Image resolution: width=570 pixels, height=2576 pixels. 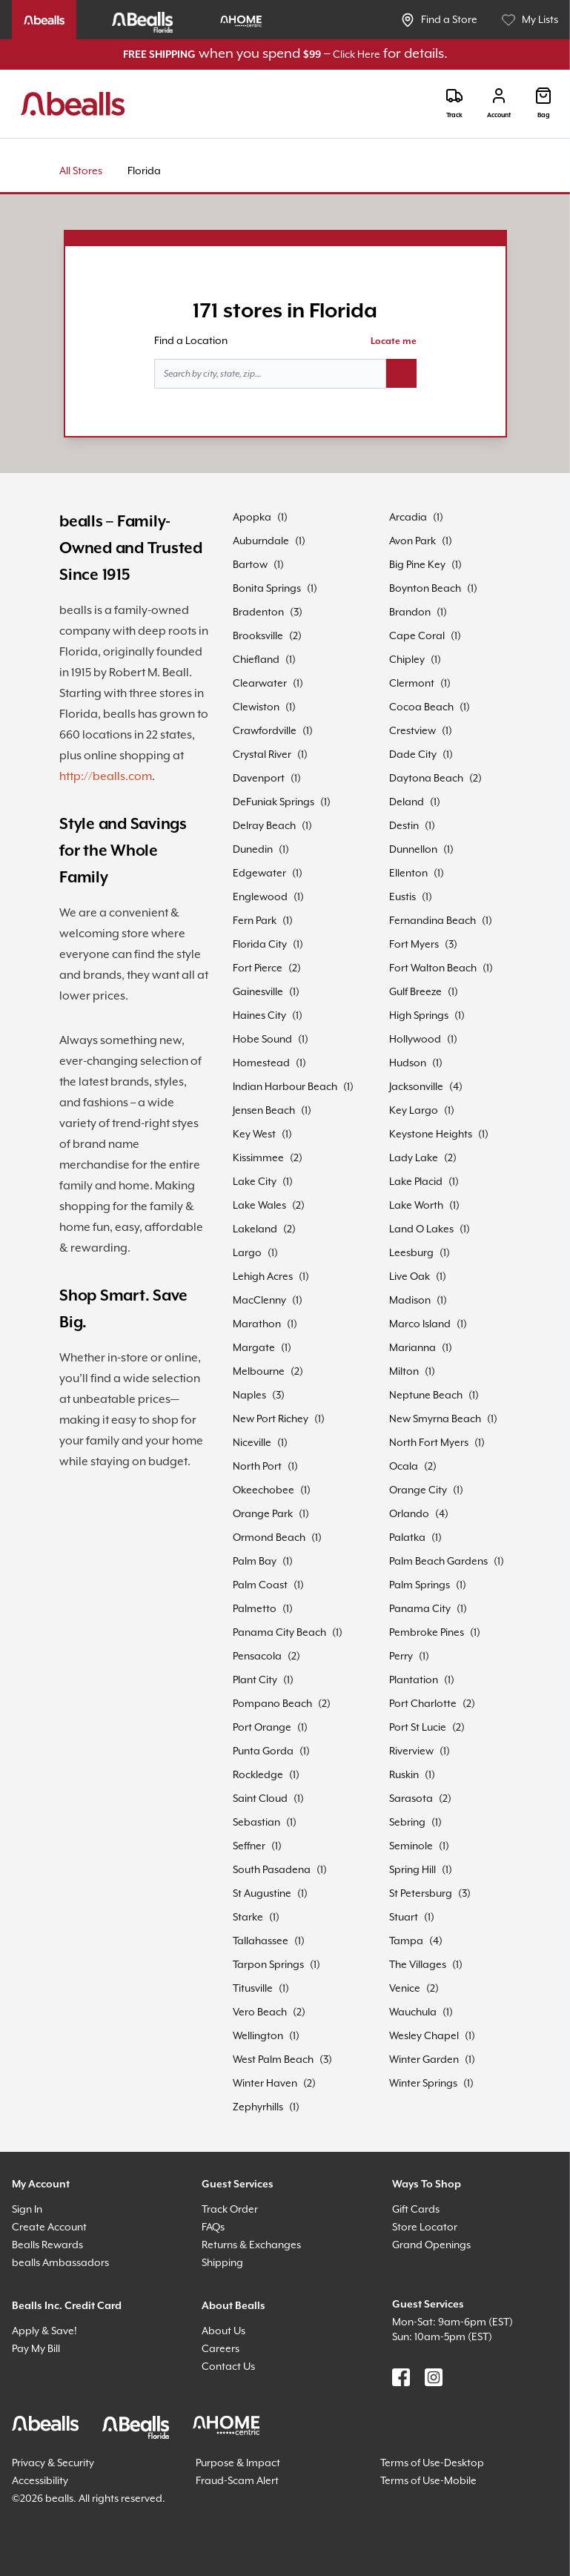 What do you see at coordinates (254, 1348) in the screenshot?
I see `Margate` at bounding box center [254, 1348].